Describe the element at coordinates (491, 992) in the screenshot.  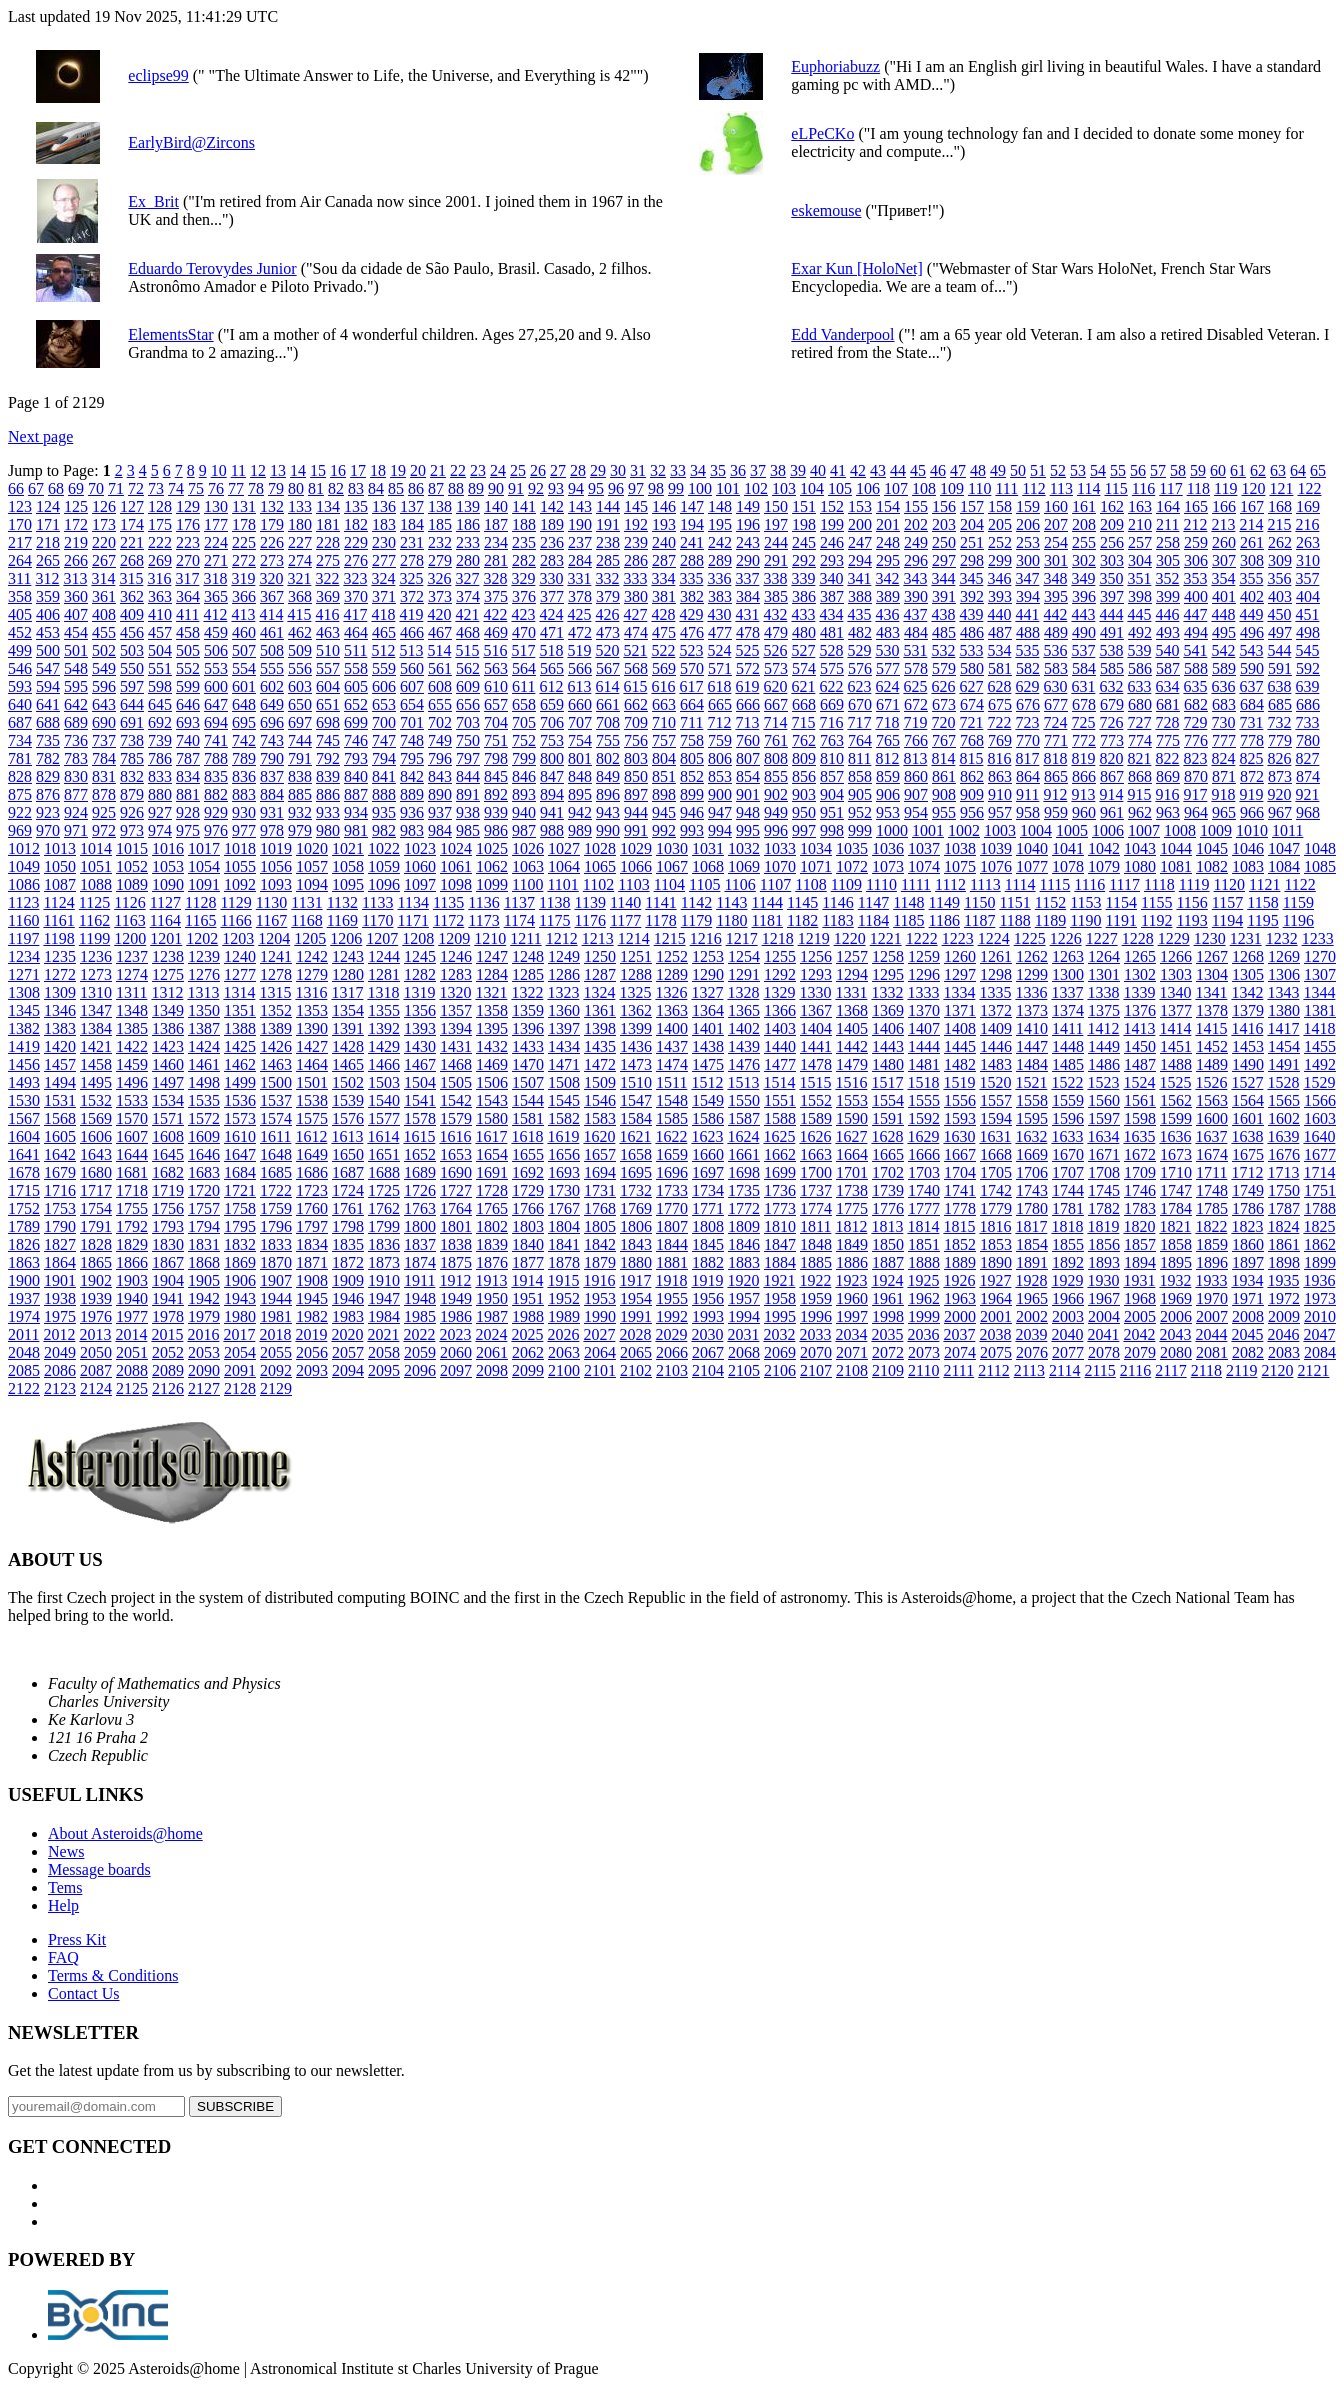
I see `1321` at that location.